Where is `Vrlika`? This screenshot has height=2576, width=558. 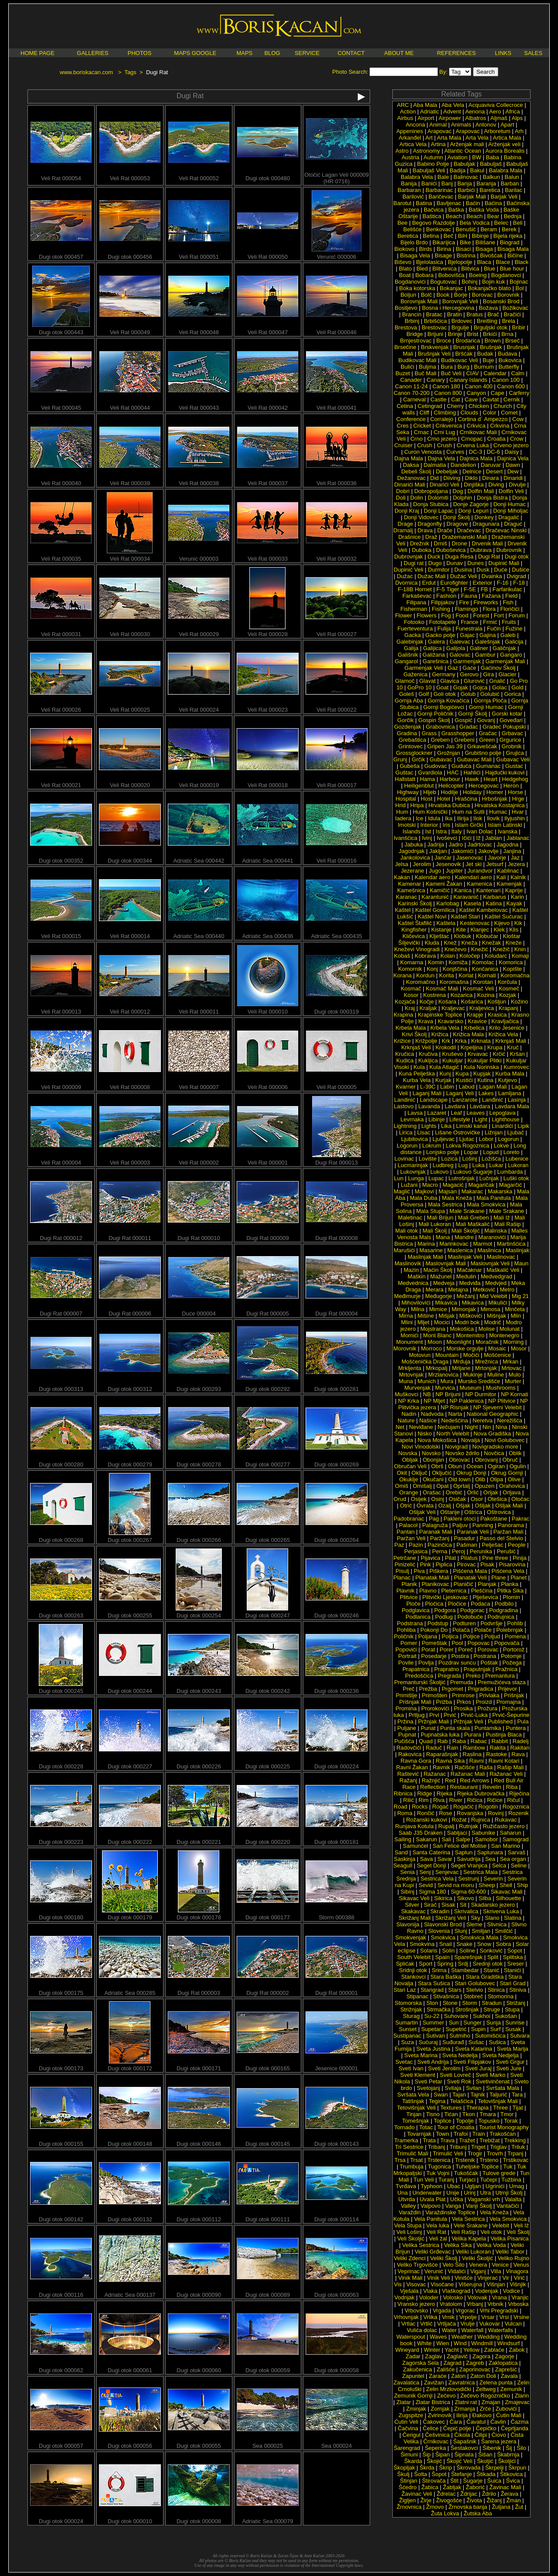 Vrlika is located at coordinates (430, 2317).